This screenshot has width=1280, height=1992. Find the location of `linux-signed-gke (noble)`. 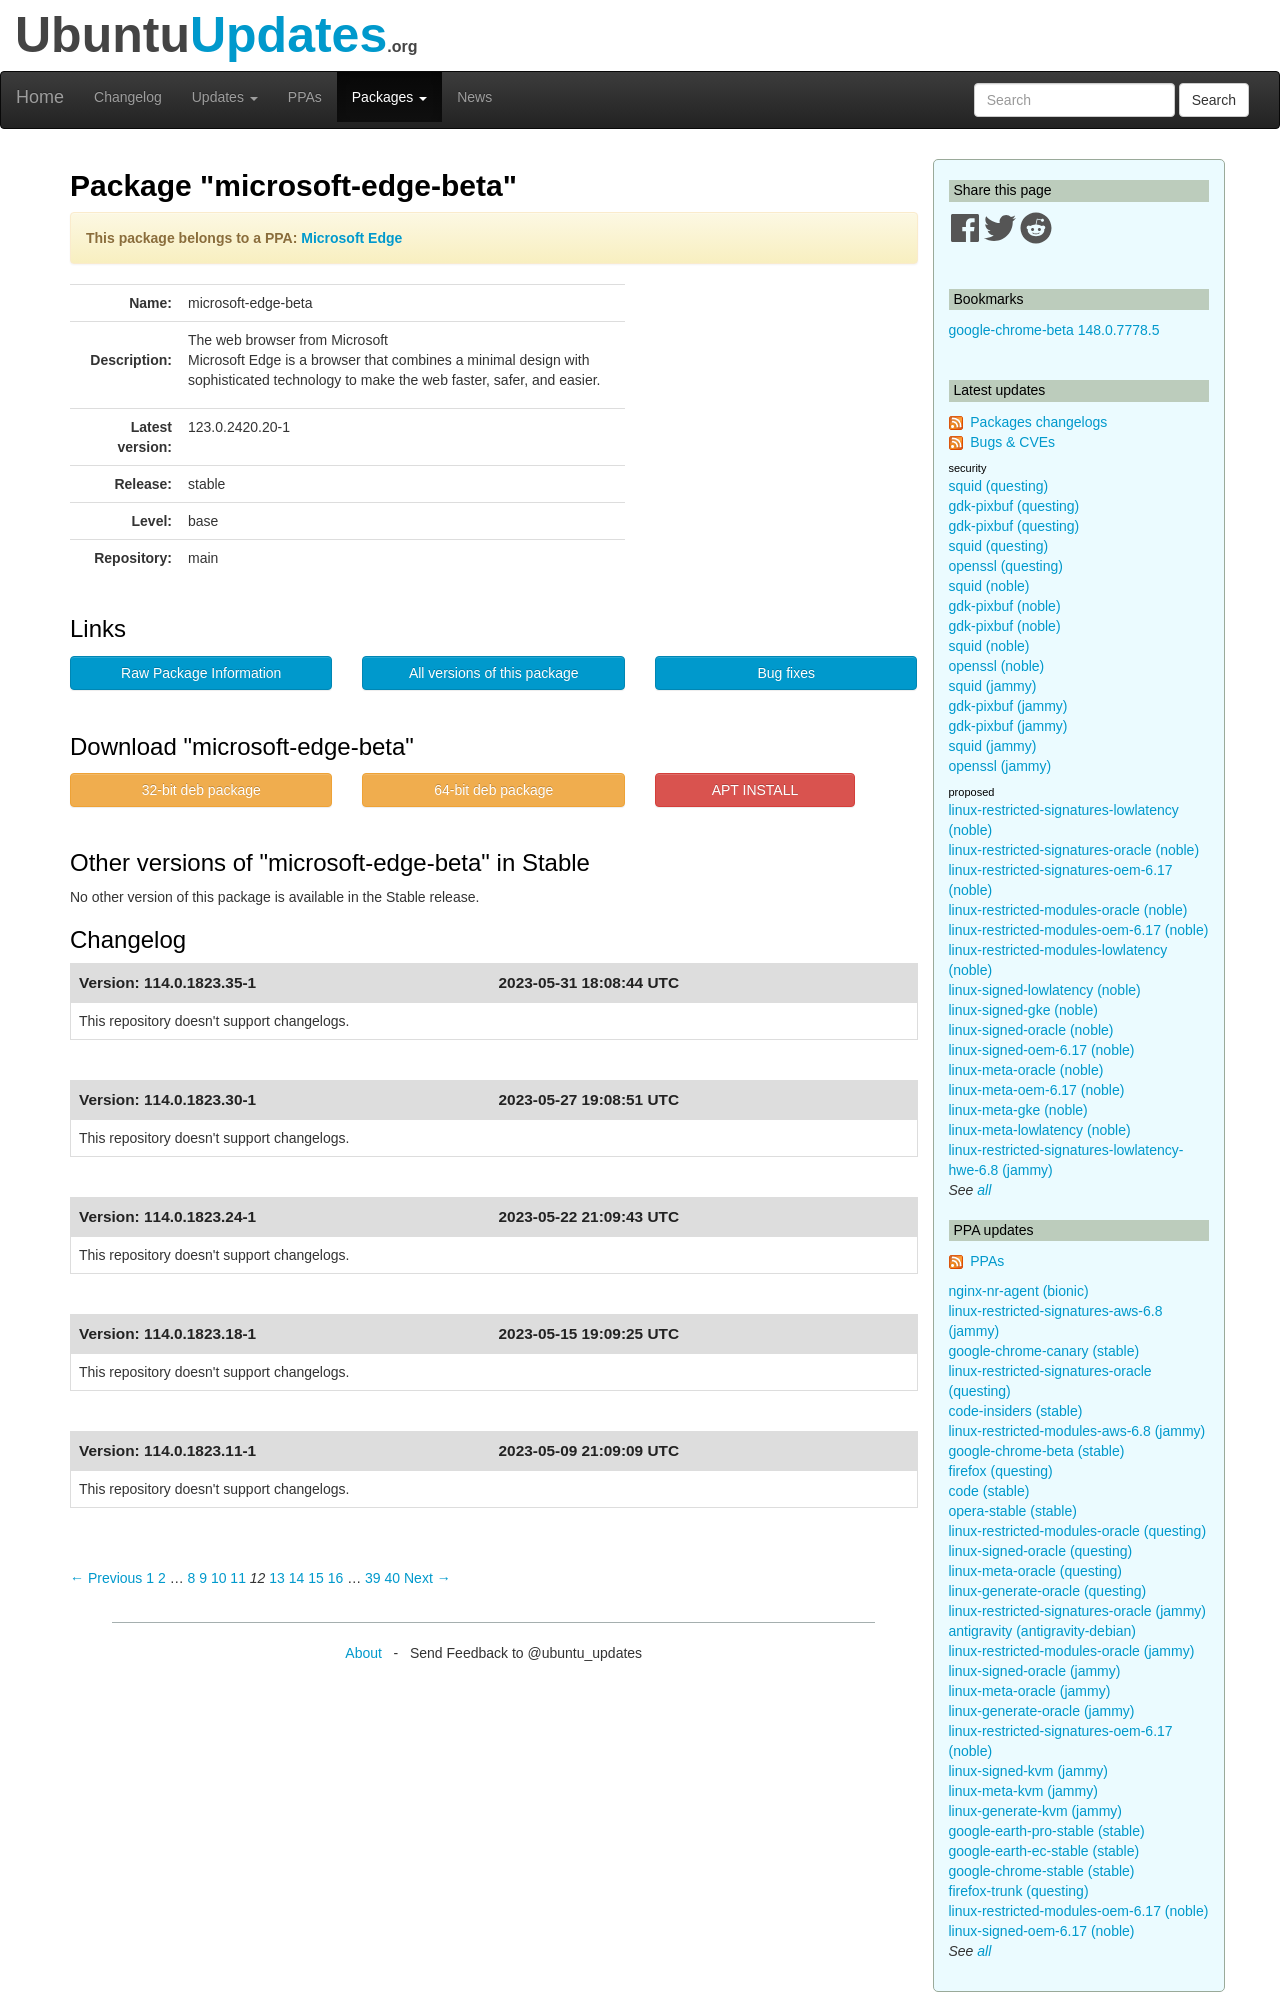

linux-signed-gke (noble) is located at coordinates (1023, 1010).